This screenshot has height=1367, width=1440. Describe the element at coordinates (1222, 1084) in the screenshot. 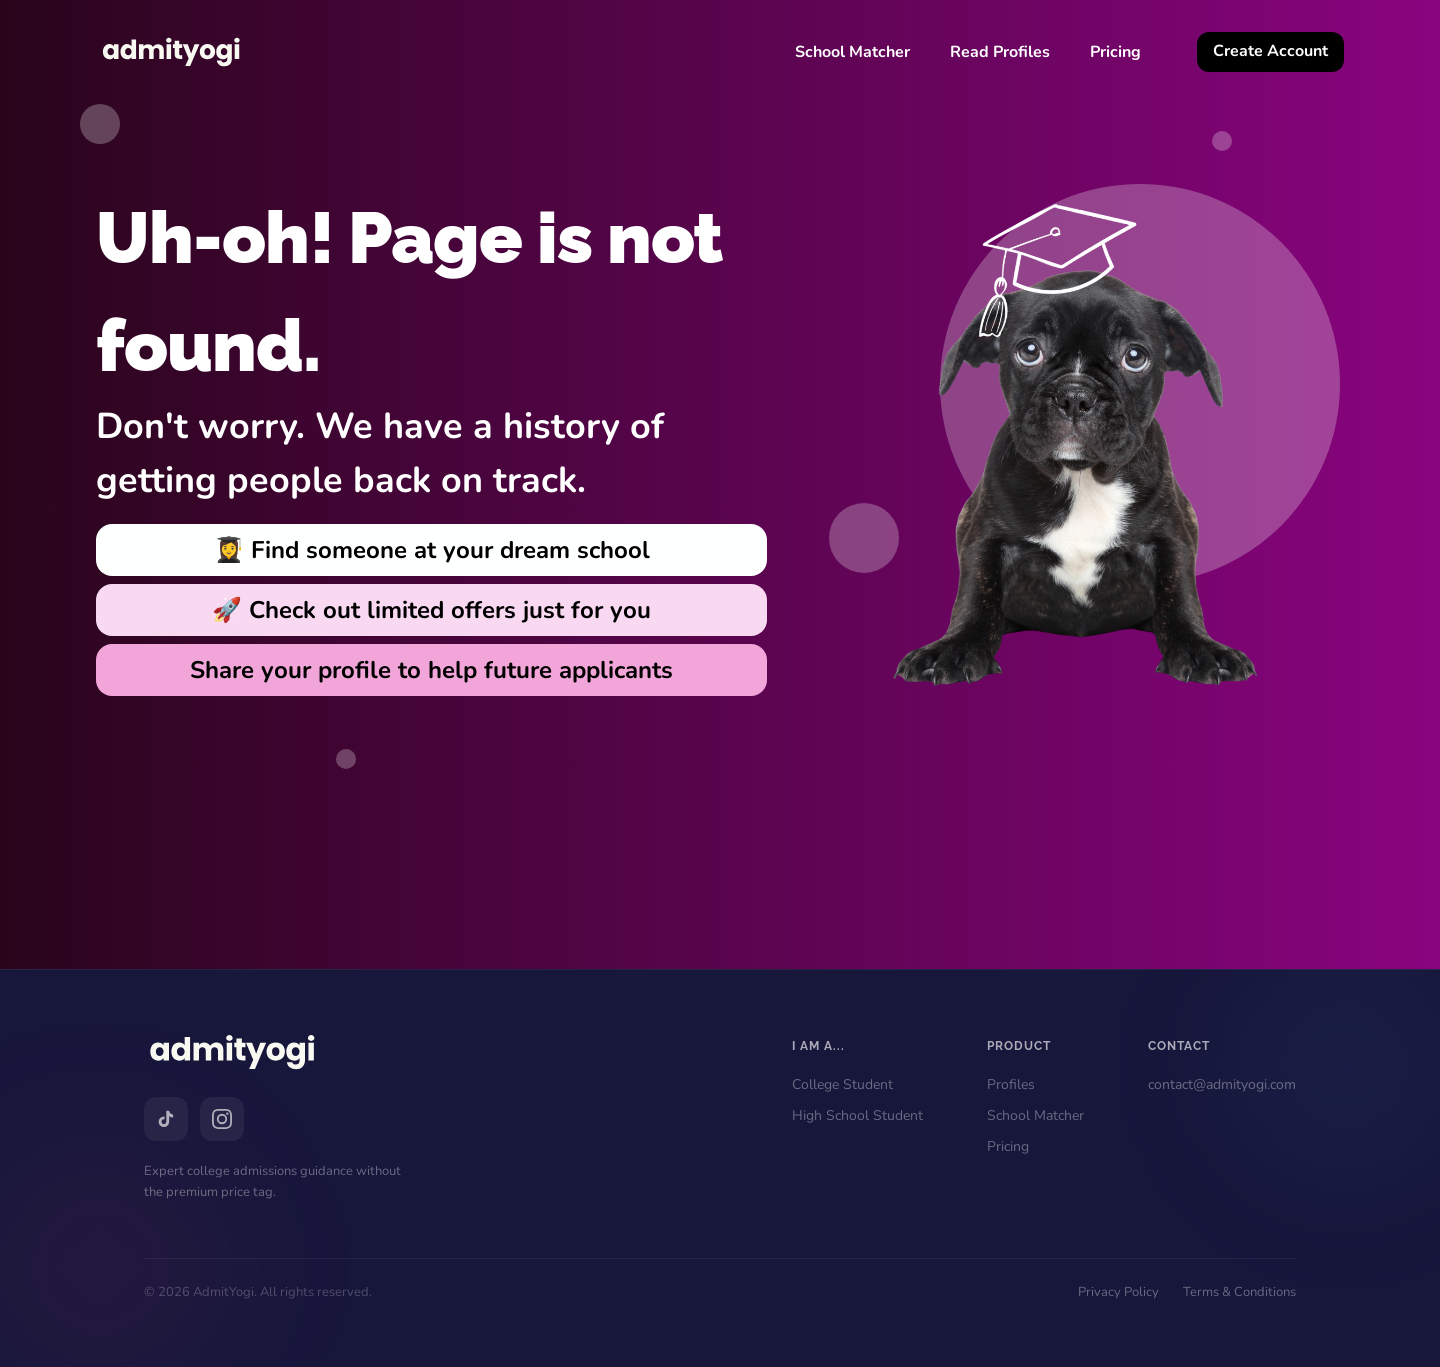

I see `contact@admityogi.com` at that location.